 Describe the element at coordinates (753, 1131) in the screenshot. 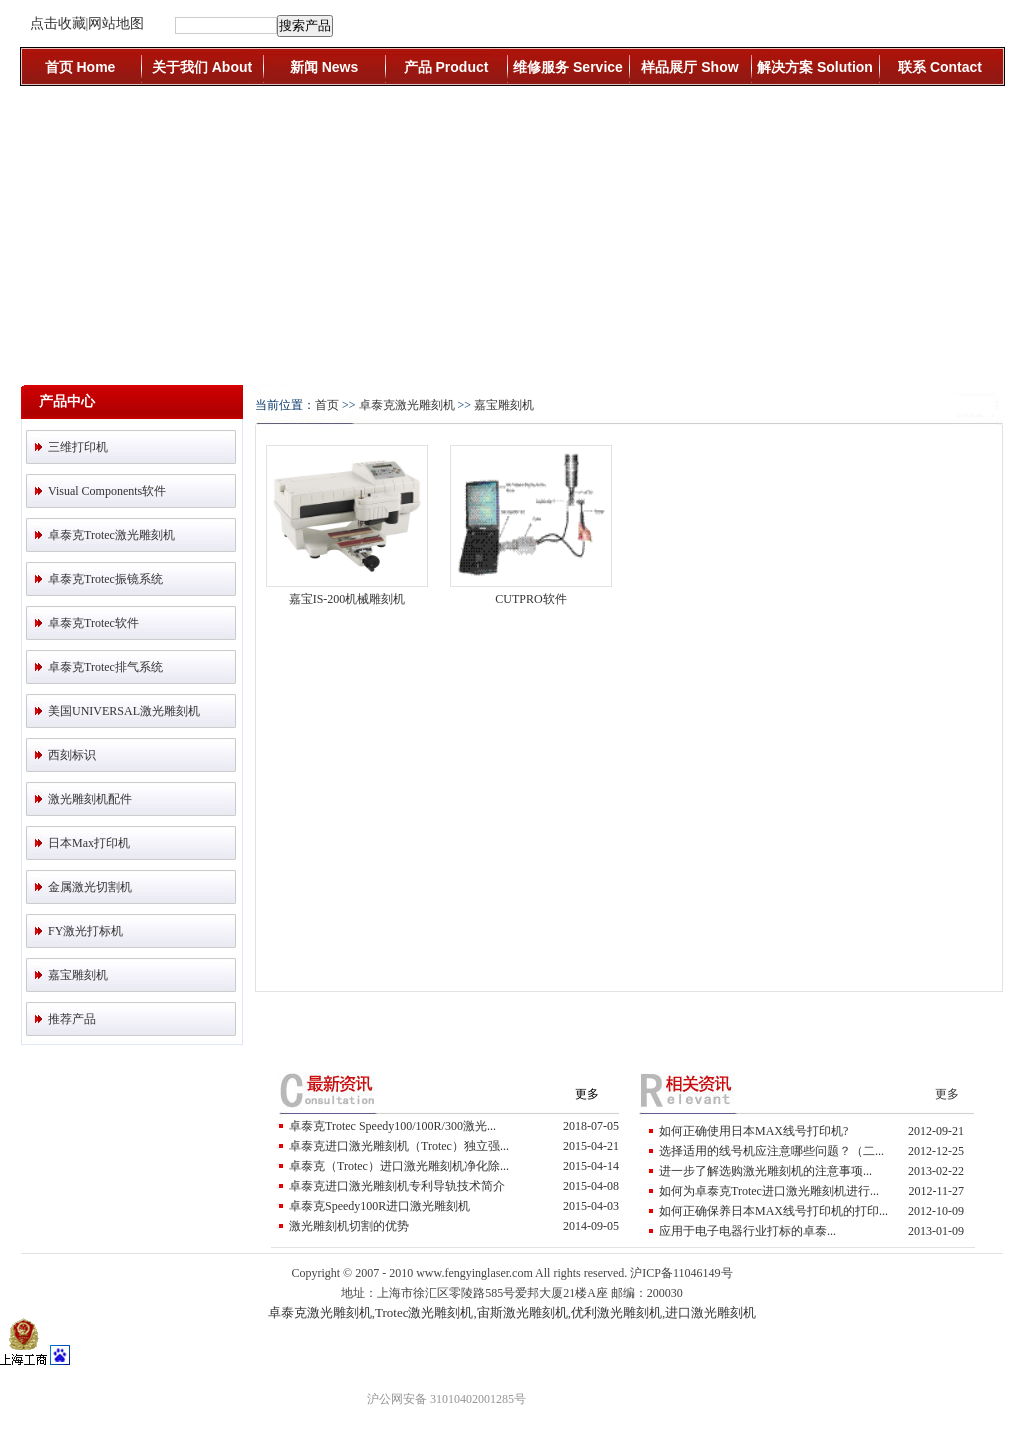

I see `如何正确使用日本MAX线号打印机?` at that location.